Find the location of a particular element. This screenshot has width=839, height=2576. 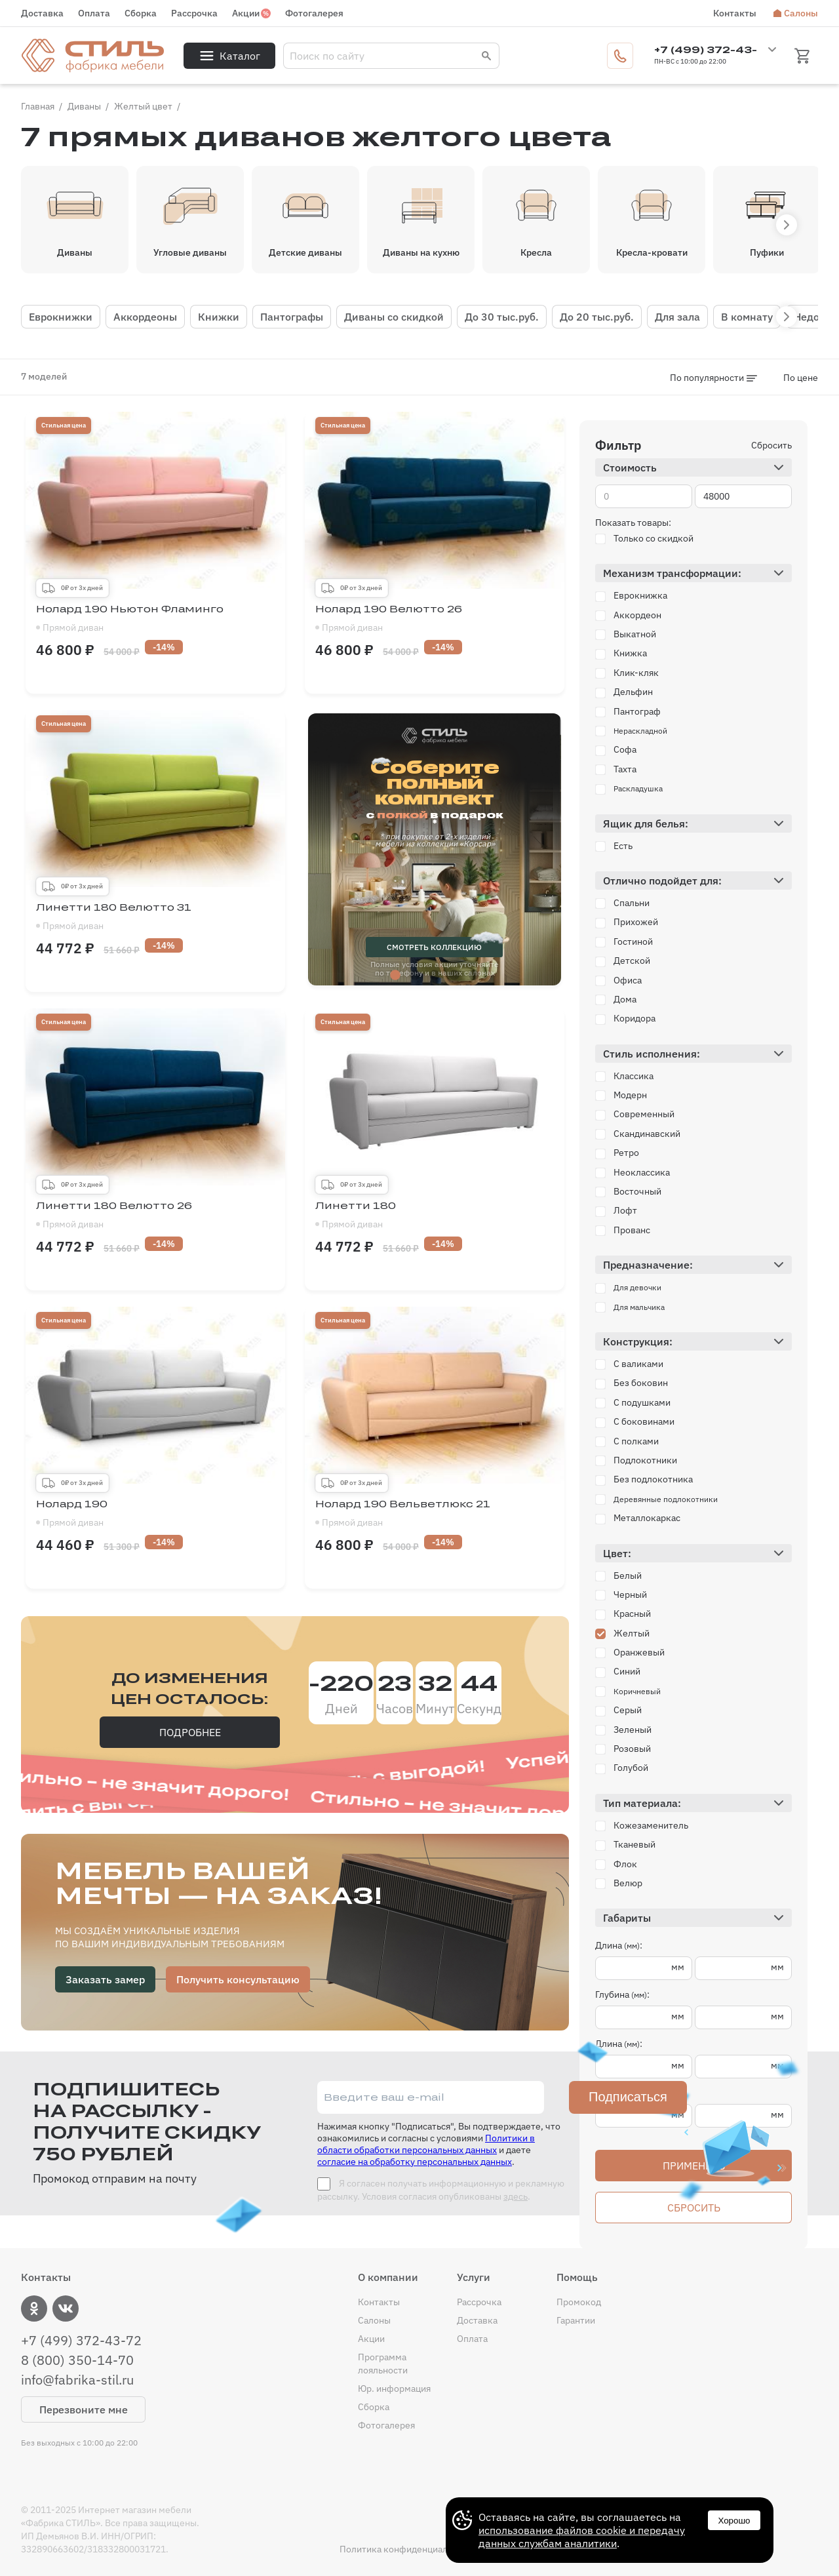

Салоны is located at coordinates (801, 13).